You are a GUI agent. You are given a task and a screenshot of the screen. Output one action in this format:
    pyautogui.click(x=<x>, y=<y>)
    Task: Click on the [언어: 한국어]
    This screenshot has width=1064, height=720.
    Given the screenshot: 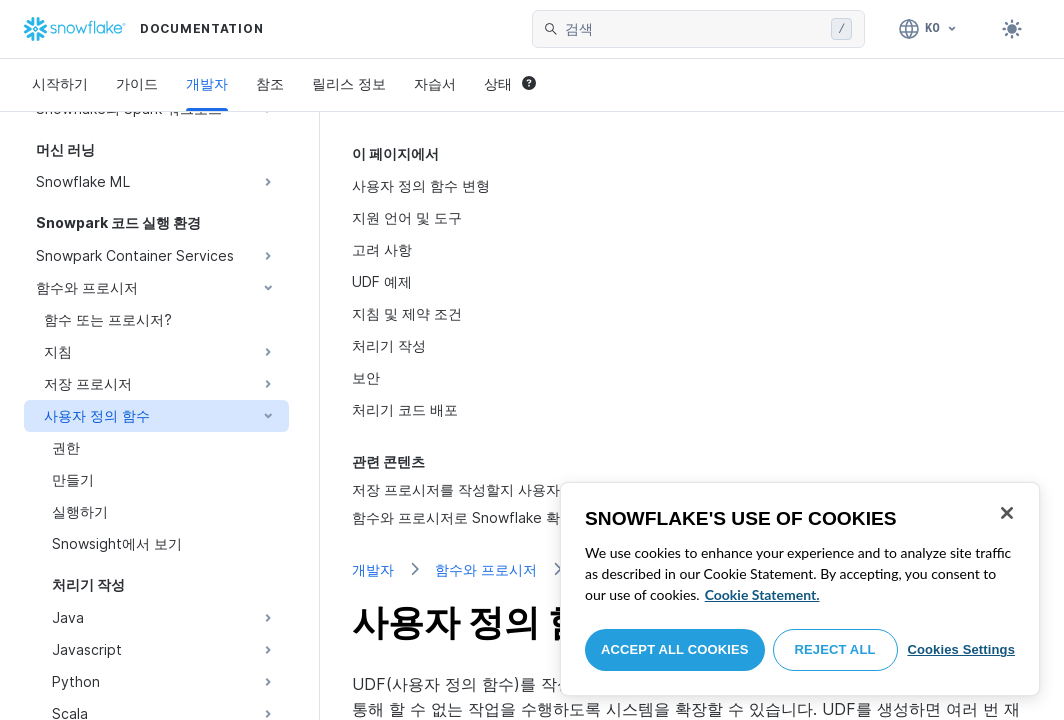 What is the action you would take?
    pyautogui.click(x=928, y=29)
    